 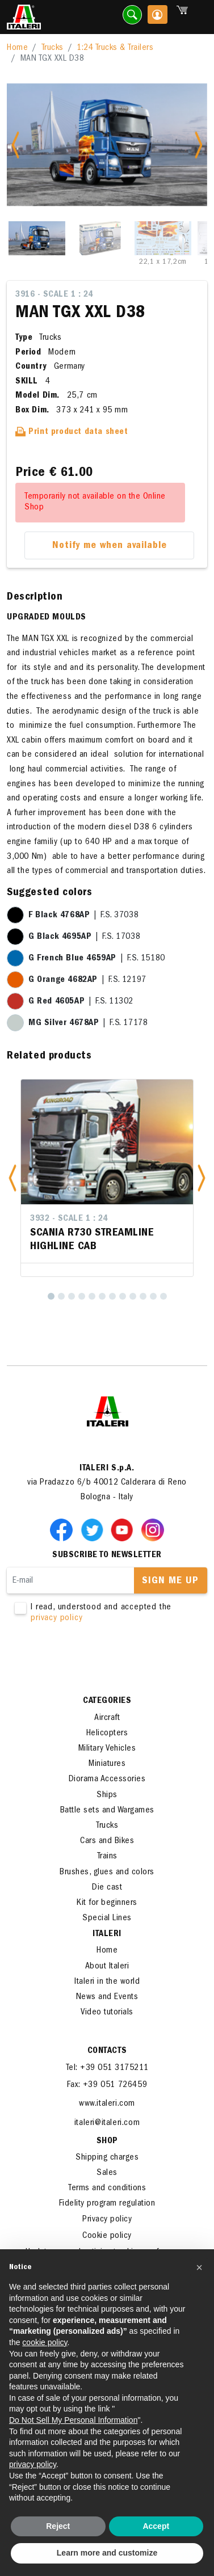 I want to click on Battle sets and Wargames, so click(x=107, y=1810).